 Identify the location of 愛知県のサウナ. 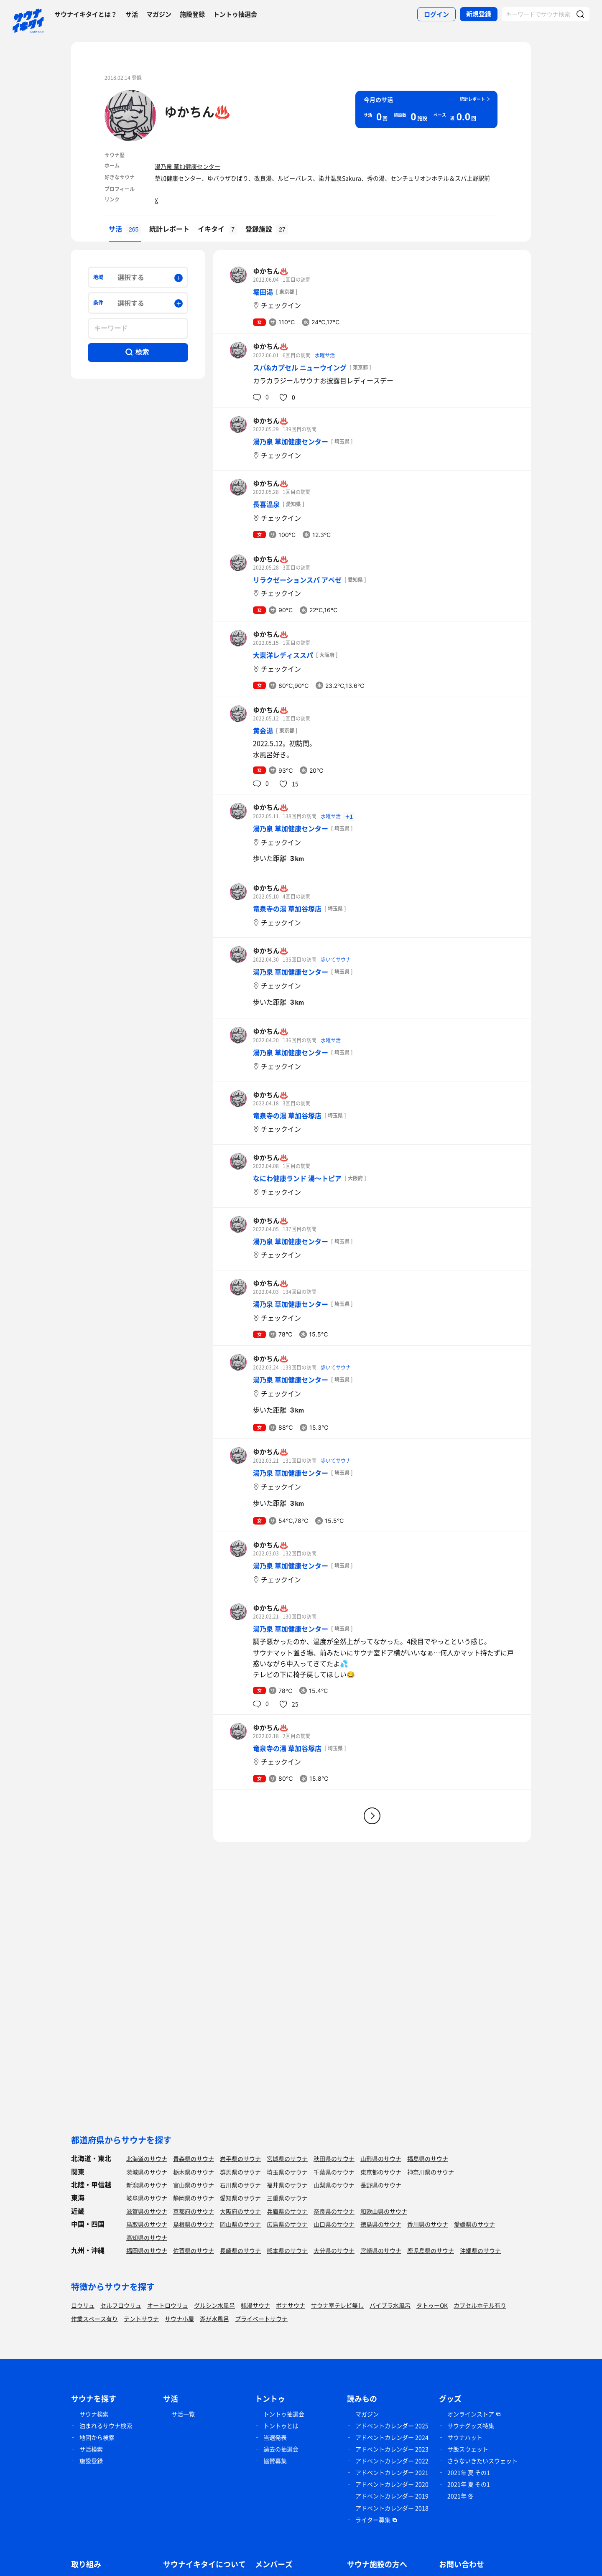
(240, 2198).